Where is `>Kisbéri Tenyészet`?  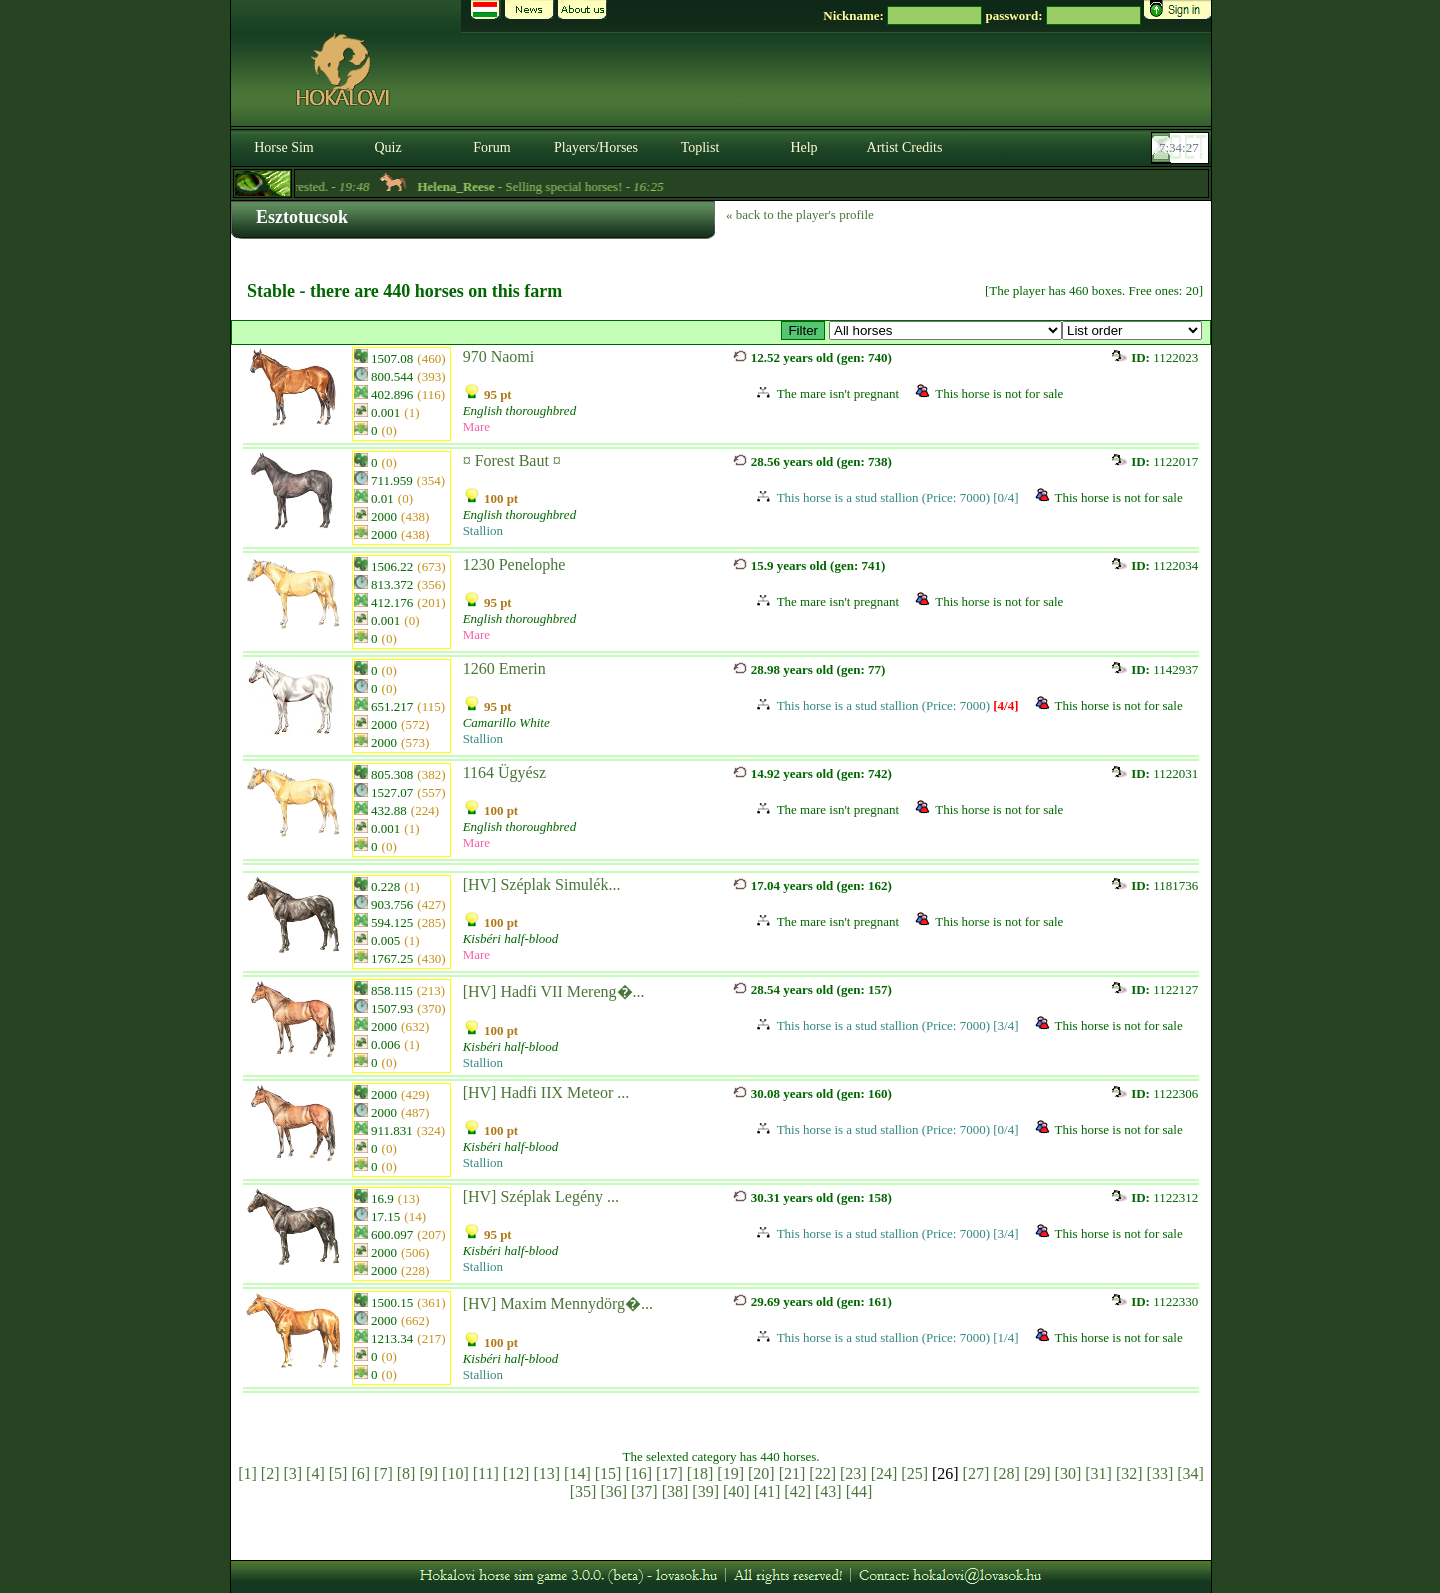 >Kisbéri Tenyészet is located at coordinates (945, 330).